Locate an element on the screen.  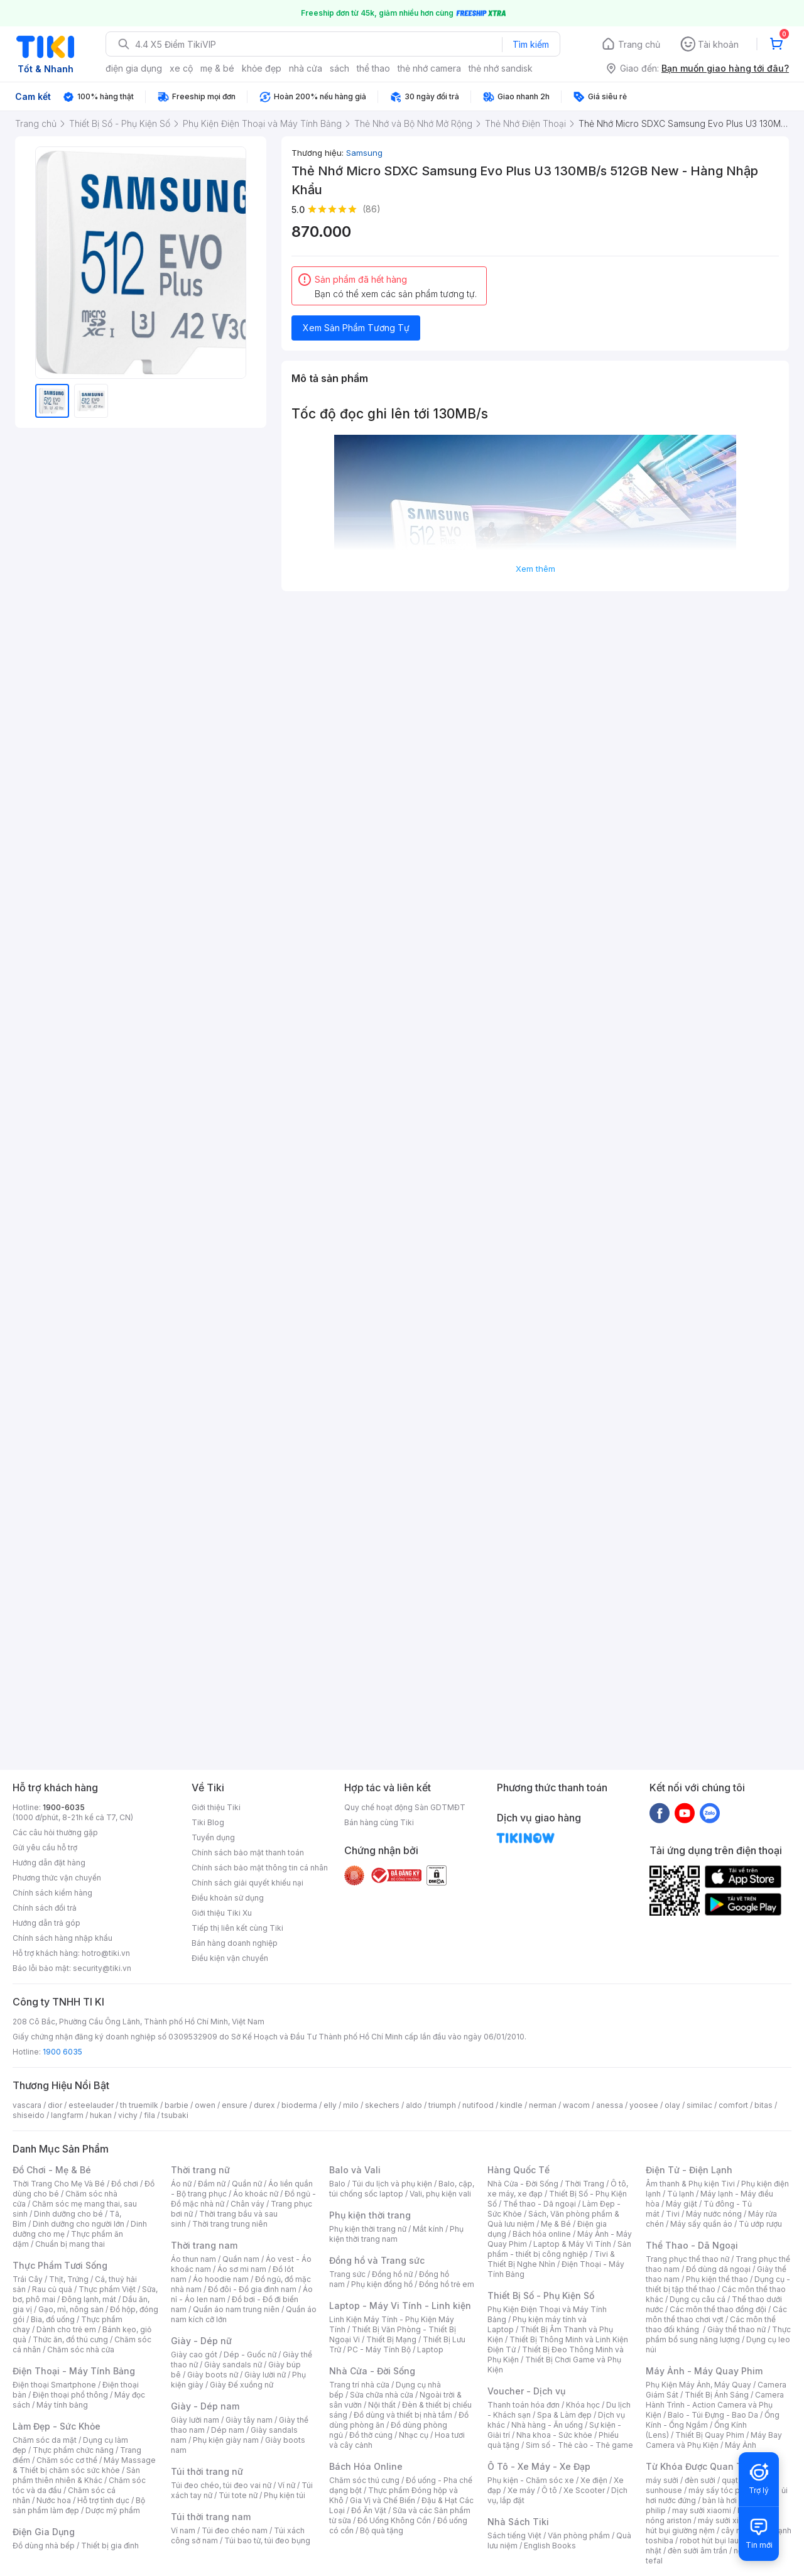
Đồ thờ cúng is located at coordinates (371, 2435).